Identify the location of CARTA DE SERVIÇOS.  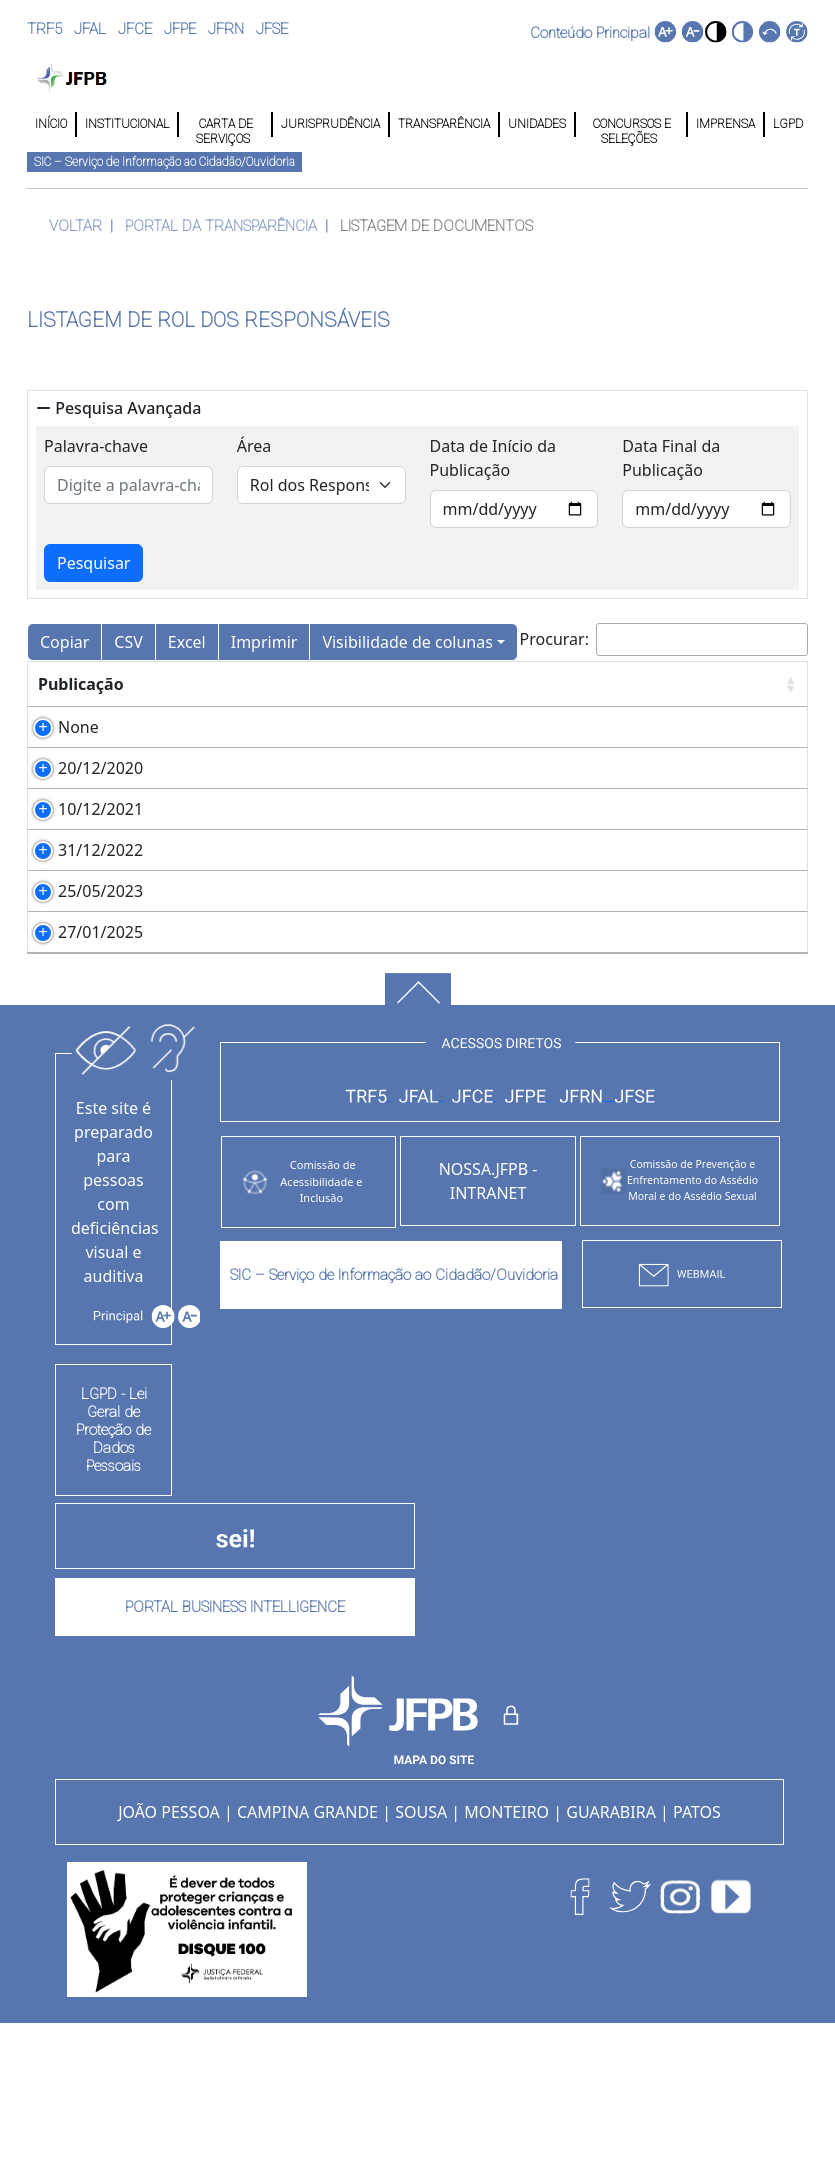
(224, 124).